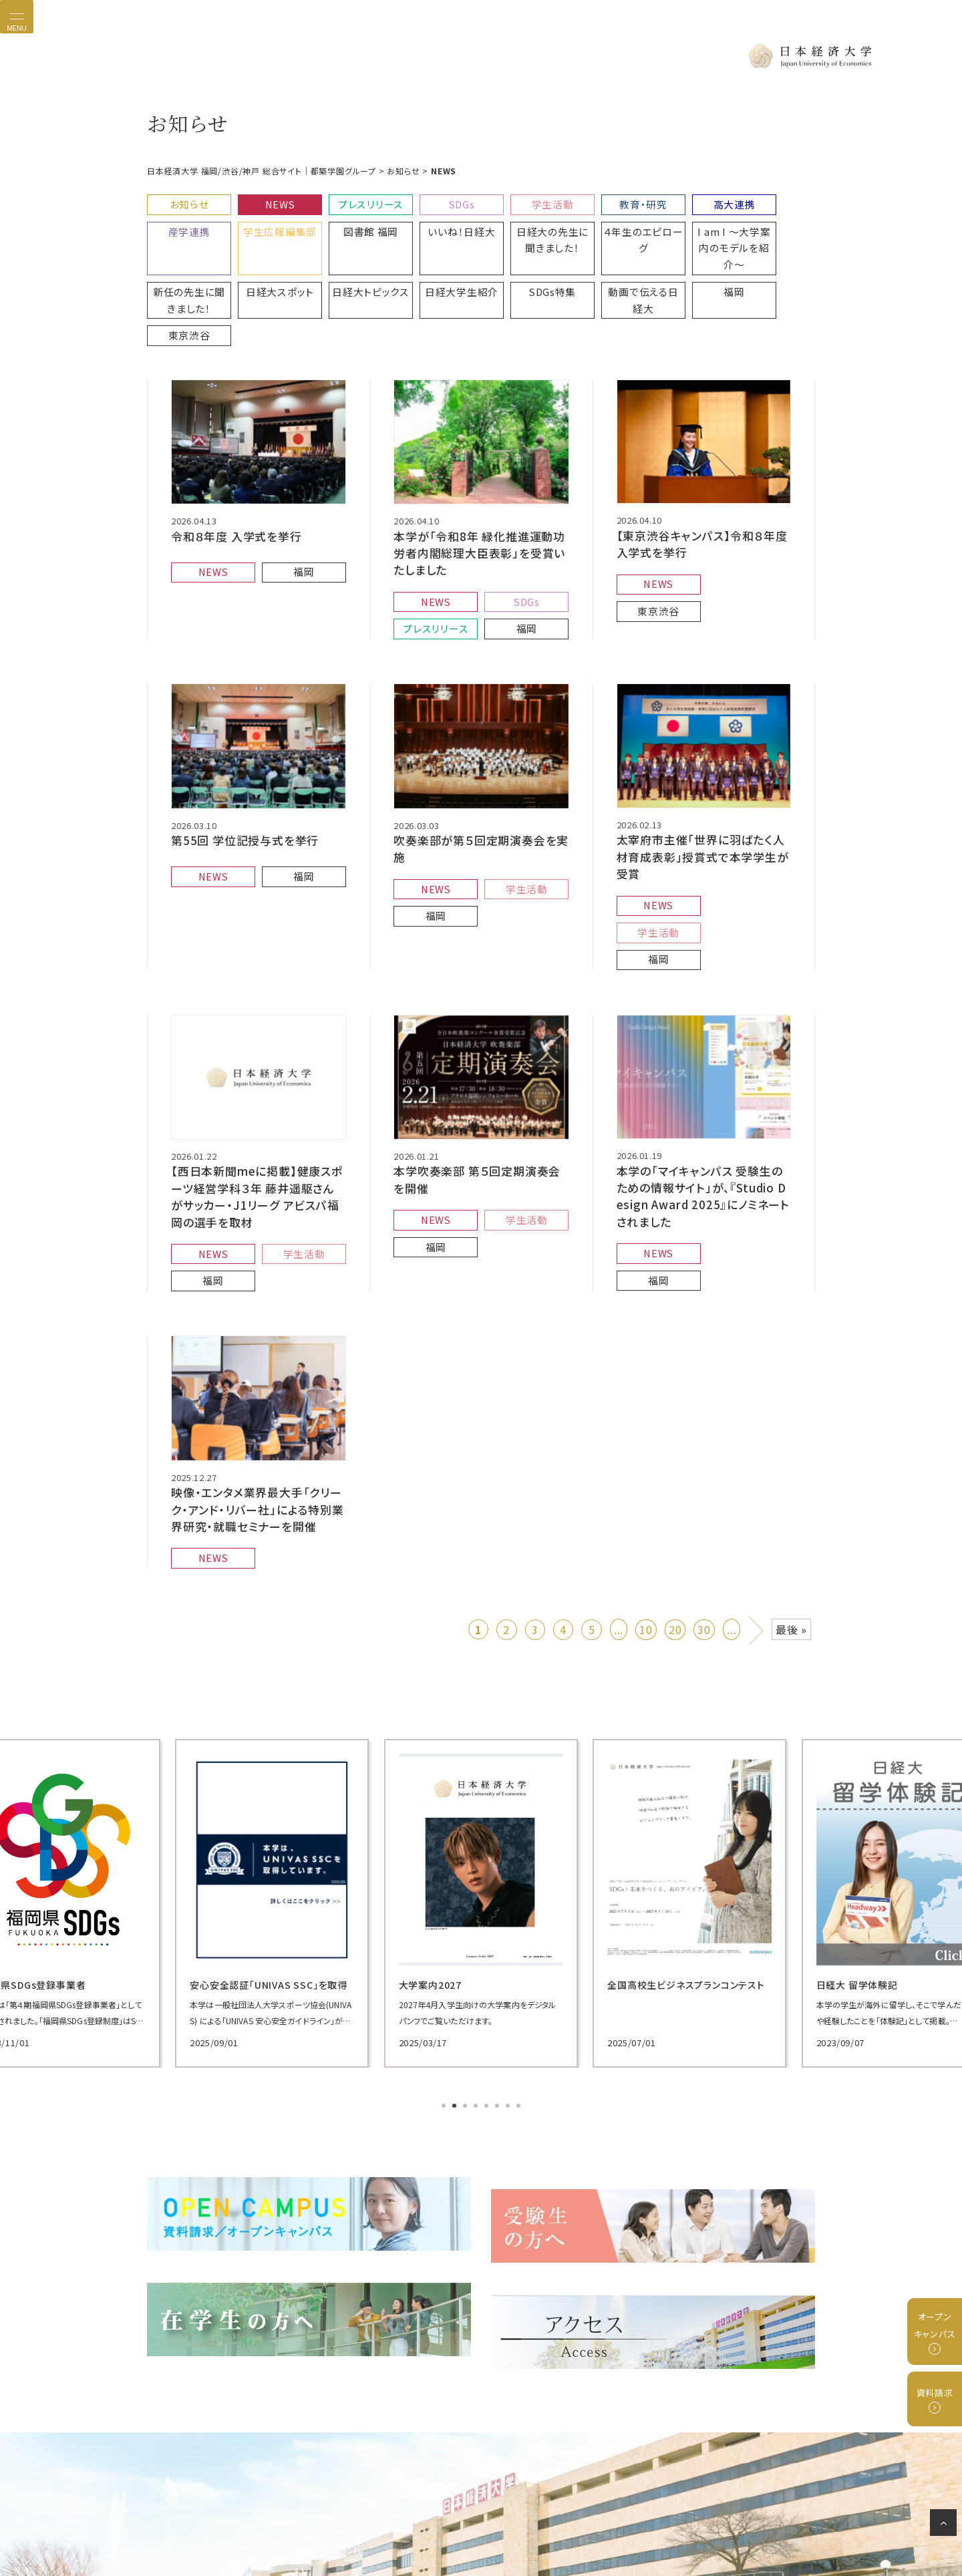 The image size is (962, 2576). I want to click on プライバシーポリシー, so click(351, 2519).